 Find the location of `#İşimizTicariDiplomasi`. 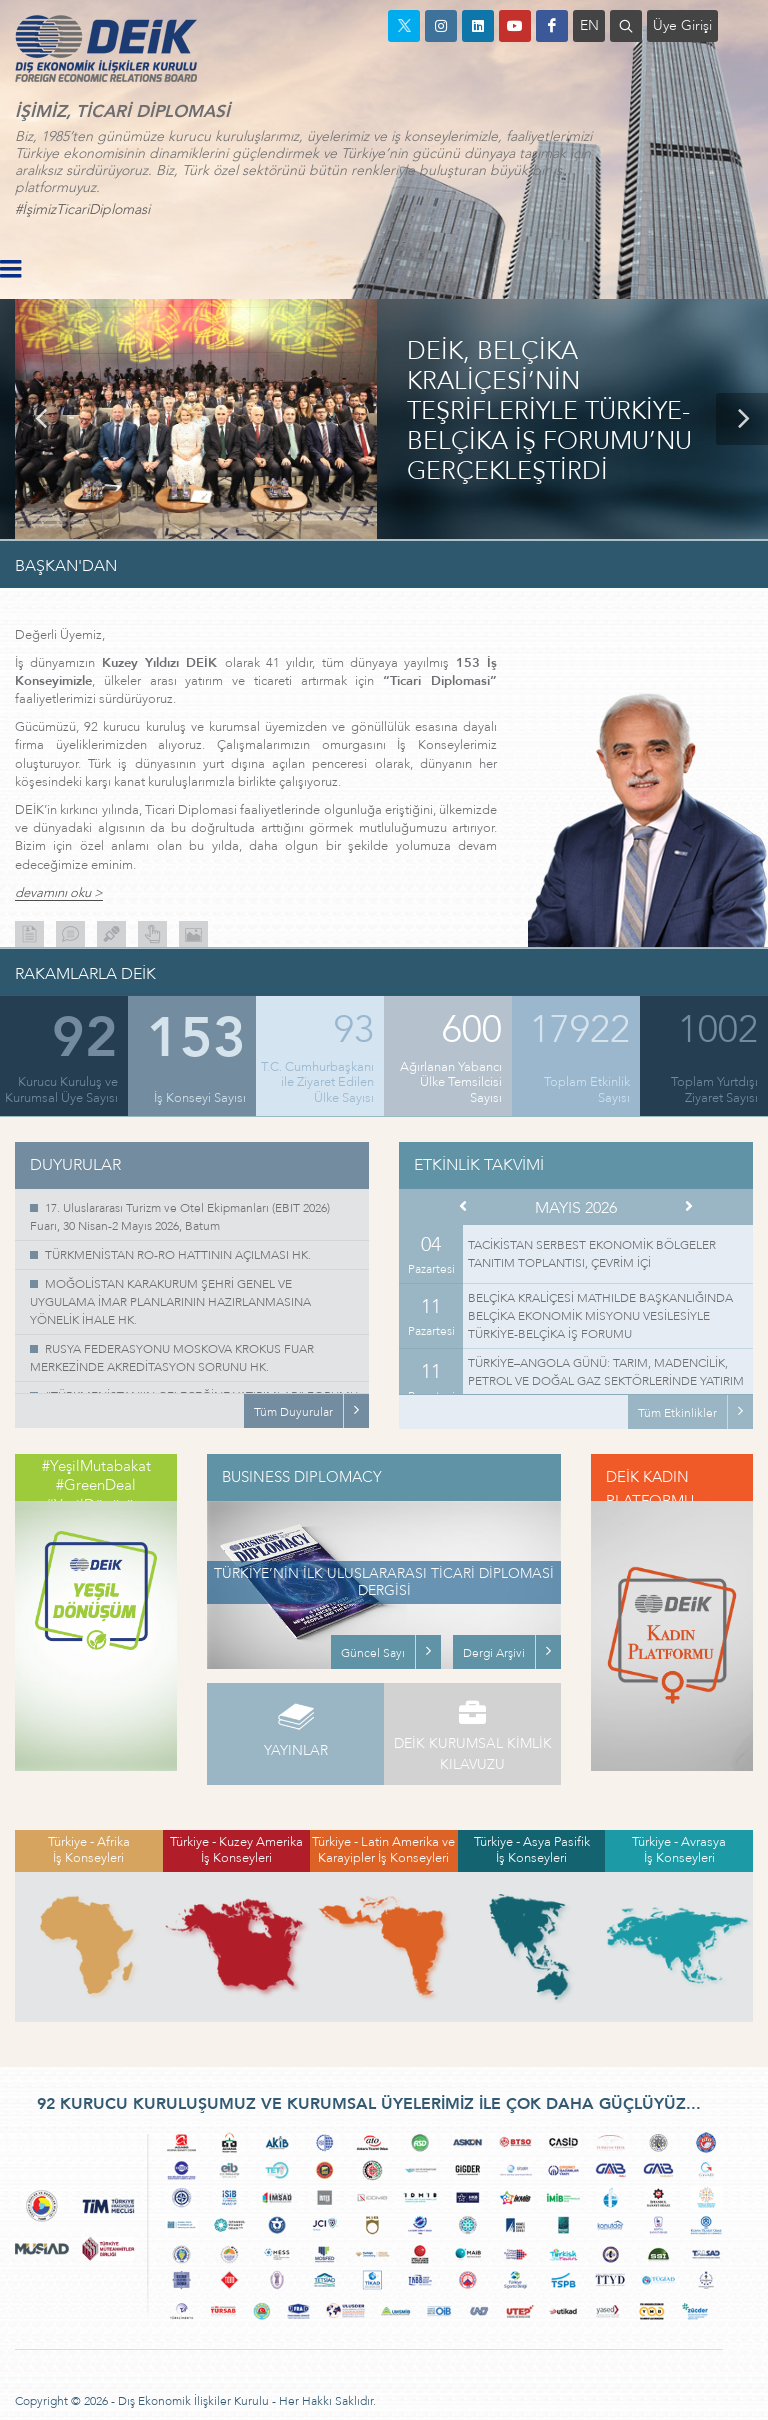

#İşimizTicariDiplomasi is located at coordinates (82, 209).